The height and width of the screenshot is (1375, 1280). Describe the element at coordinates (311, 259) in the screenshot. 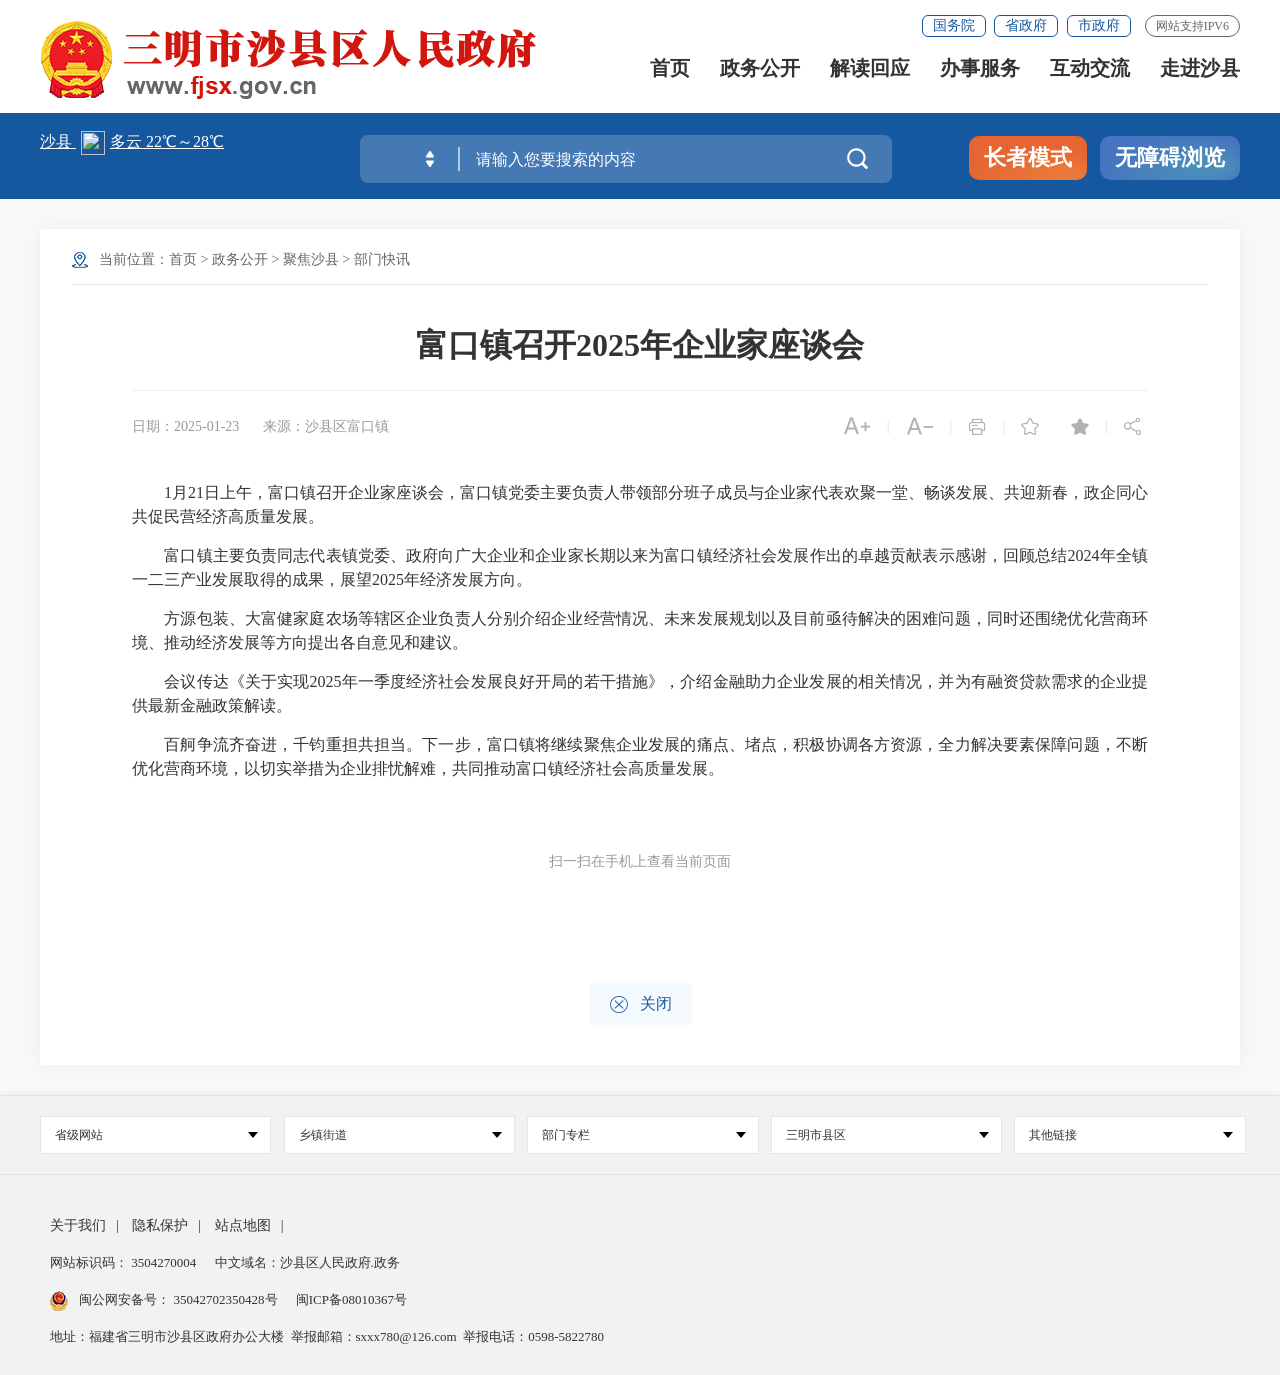

I see `聚焦沙县` at that location.